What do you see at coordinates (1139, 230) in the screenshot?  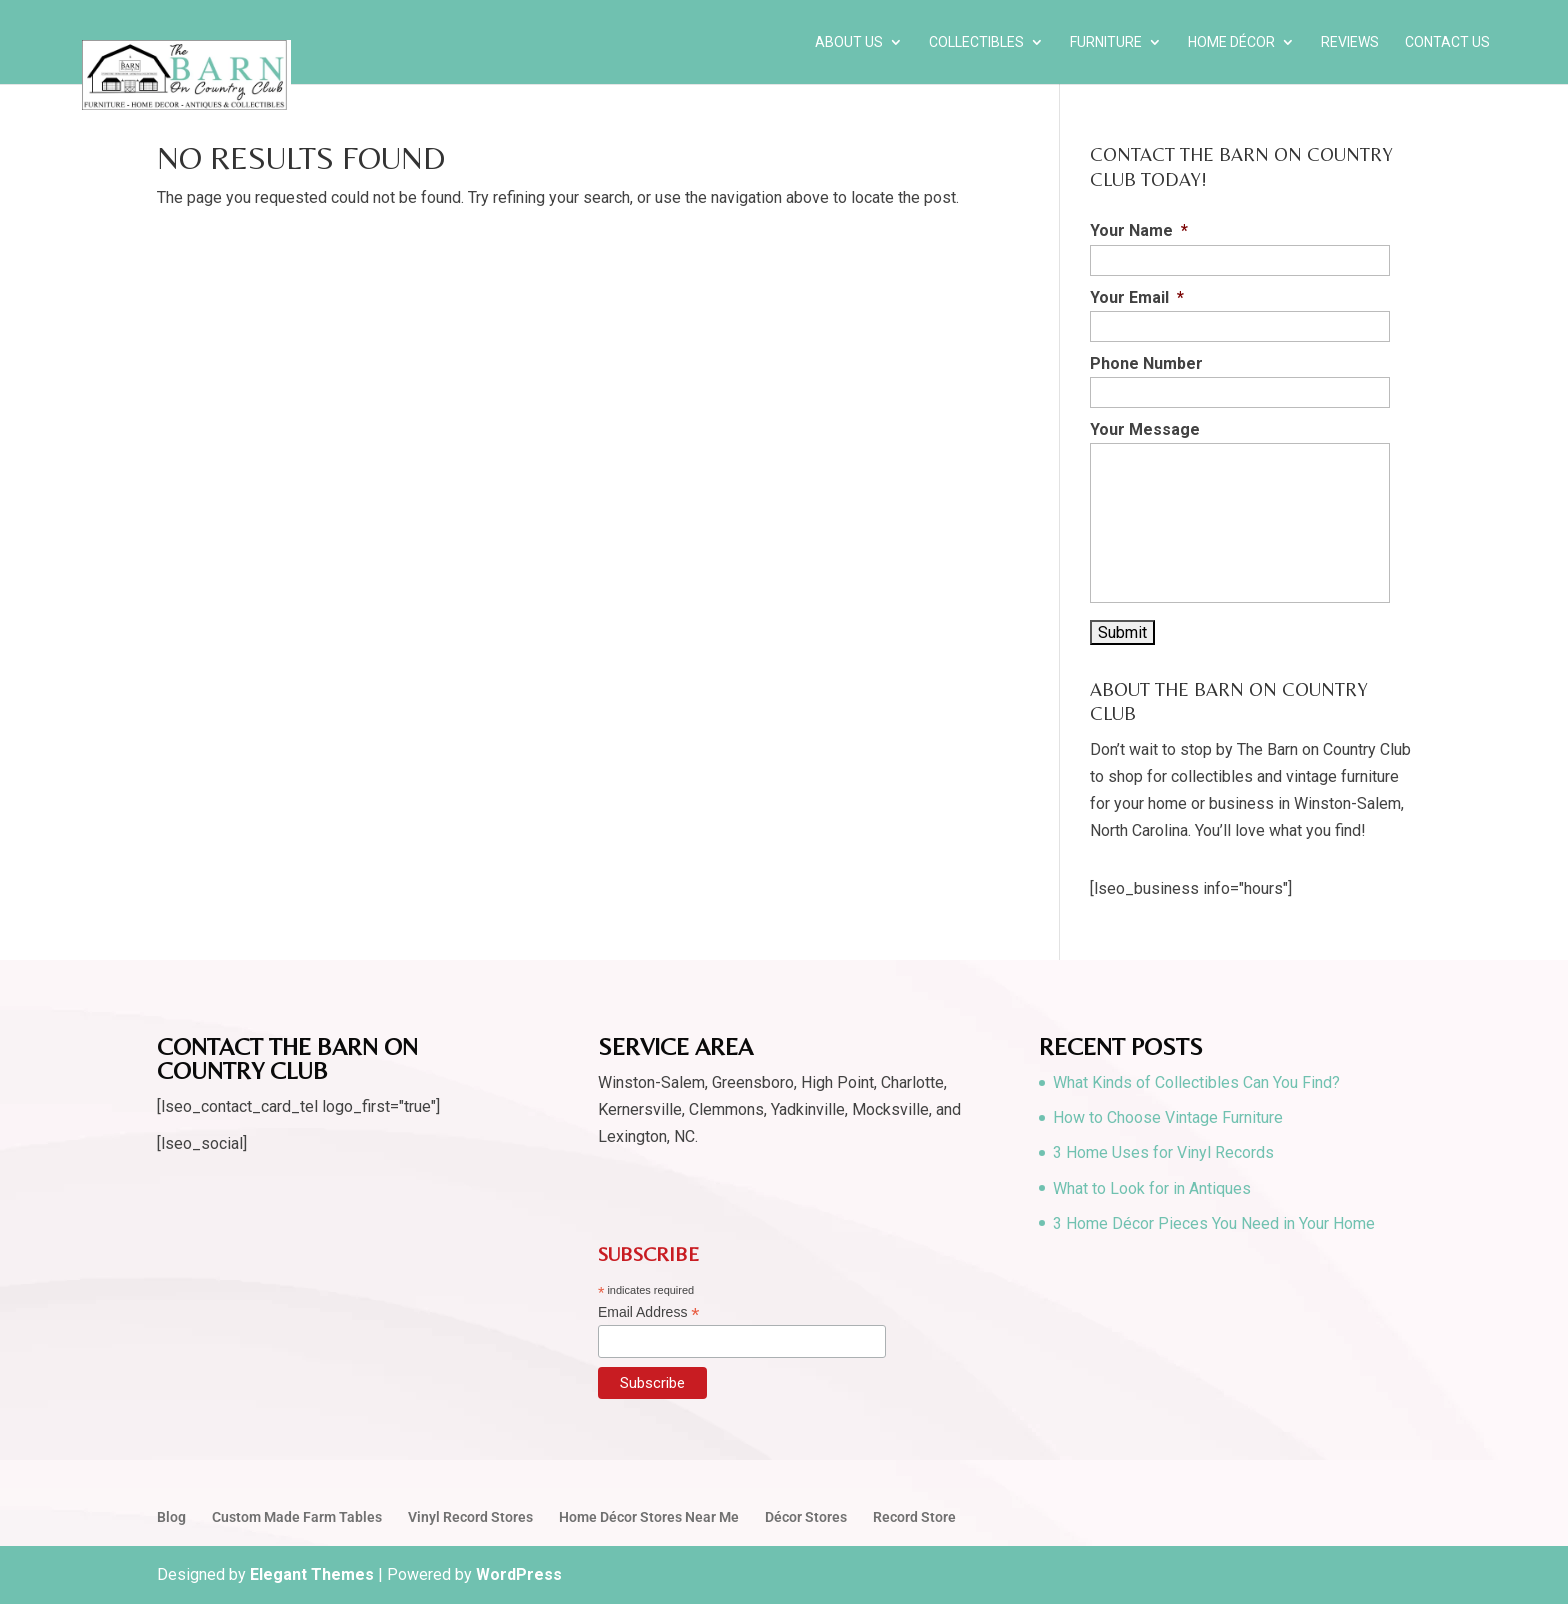 I see `Your Name` at bounding box center [1139, 230].